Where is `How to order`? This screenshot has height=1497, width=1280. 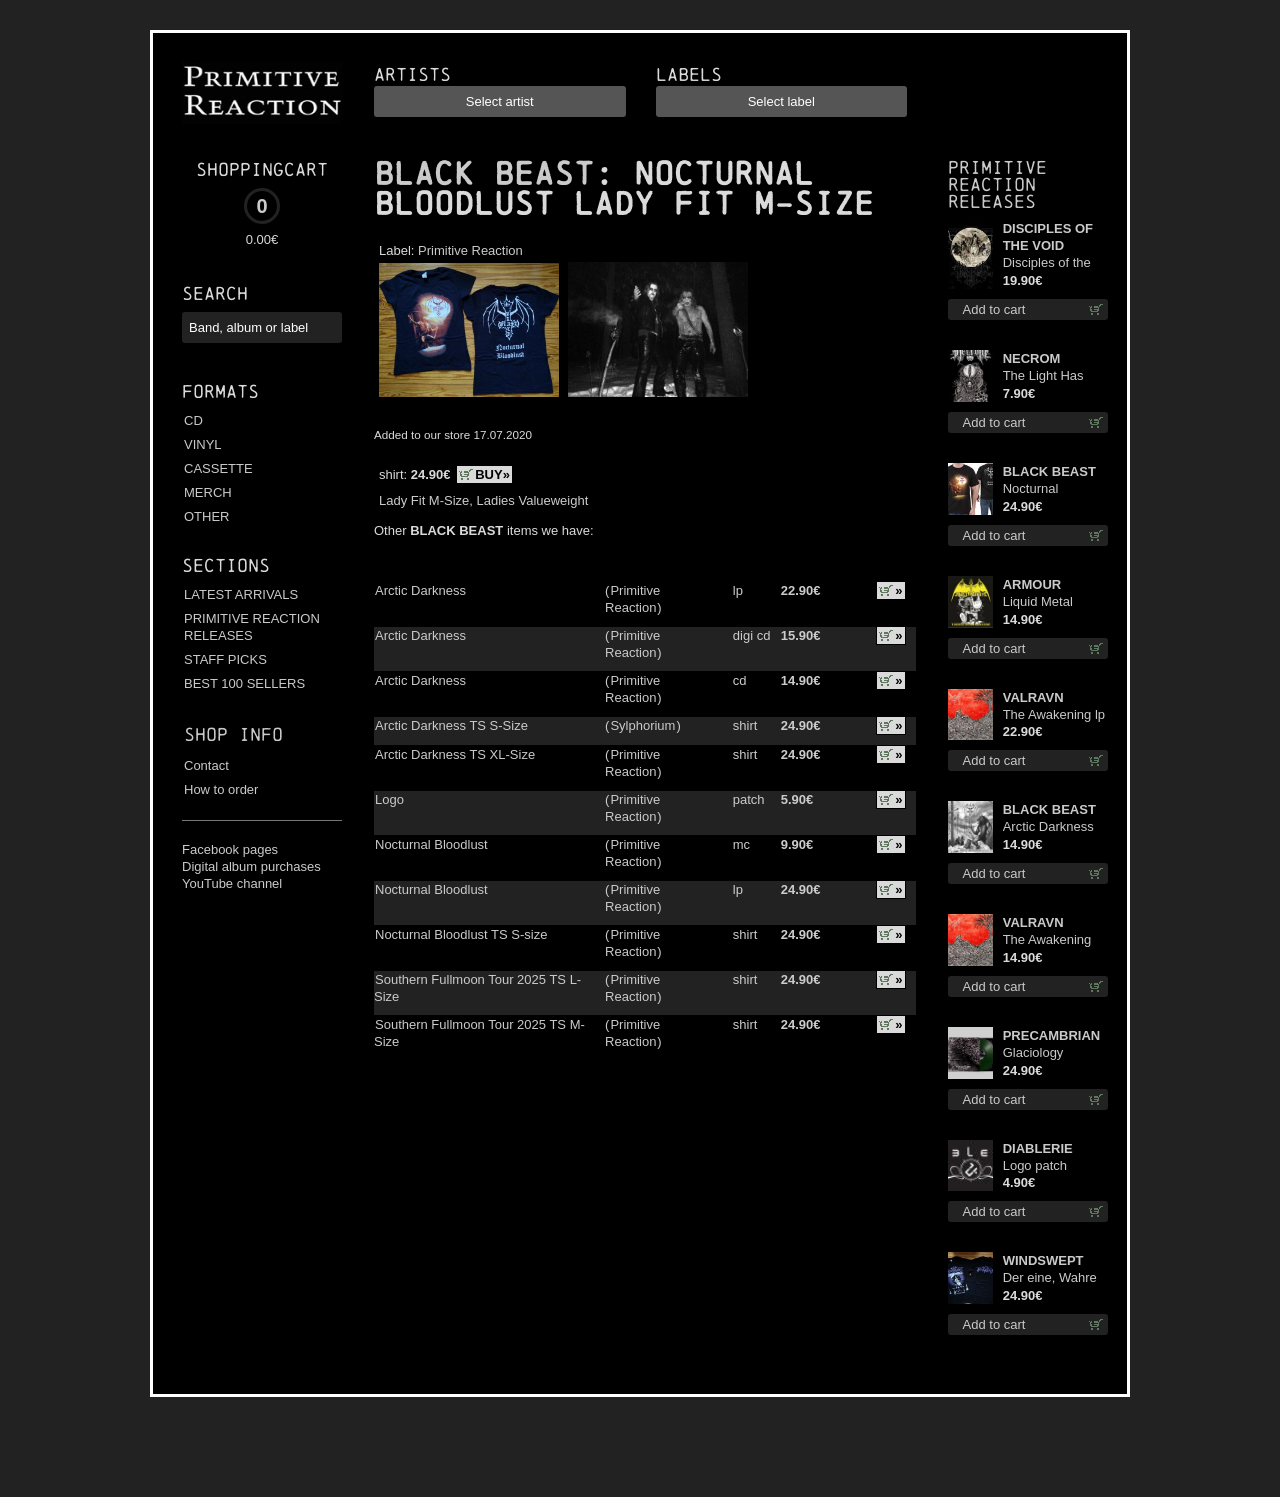
How to order is located at coordinates (221, 789).